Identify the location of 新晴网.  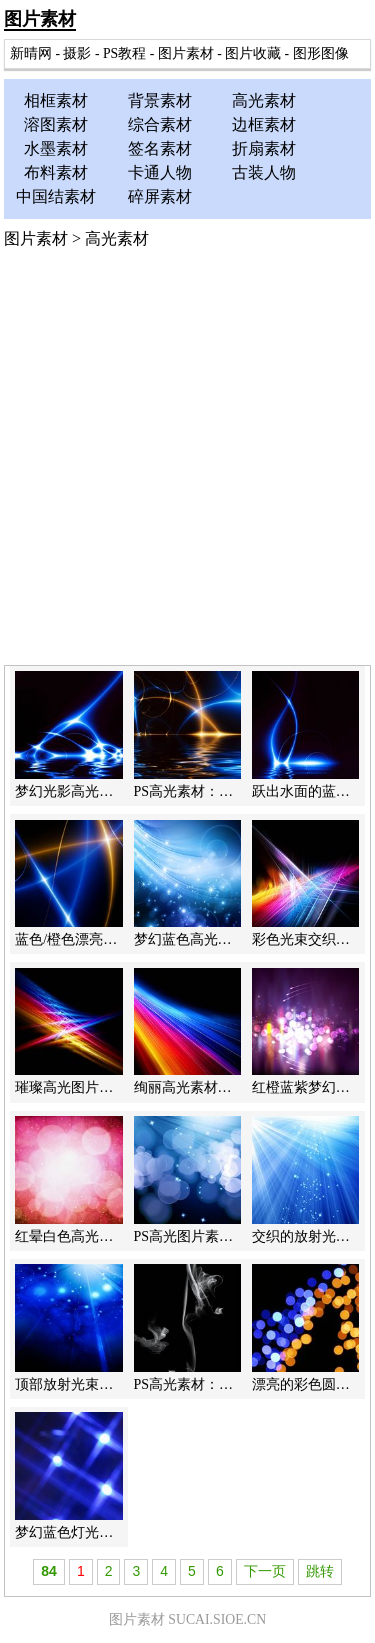
(31, 53).